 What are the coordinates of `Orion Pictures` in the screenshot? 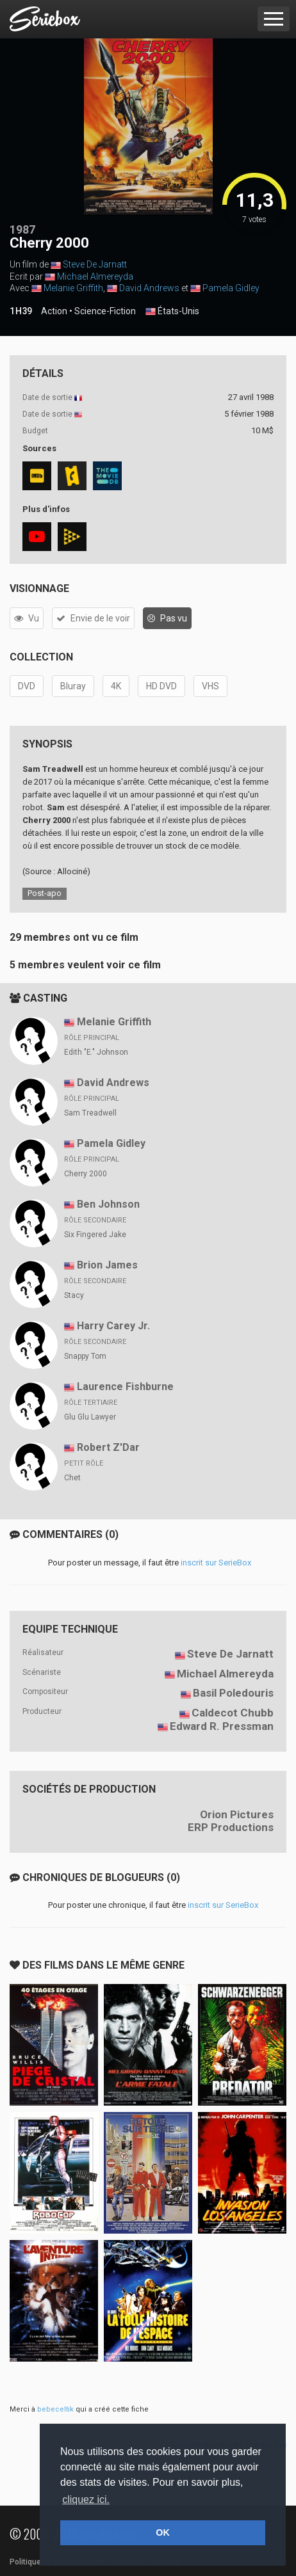 It's located at (237, 1814).